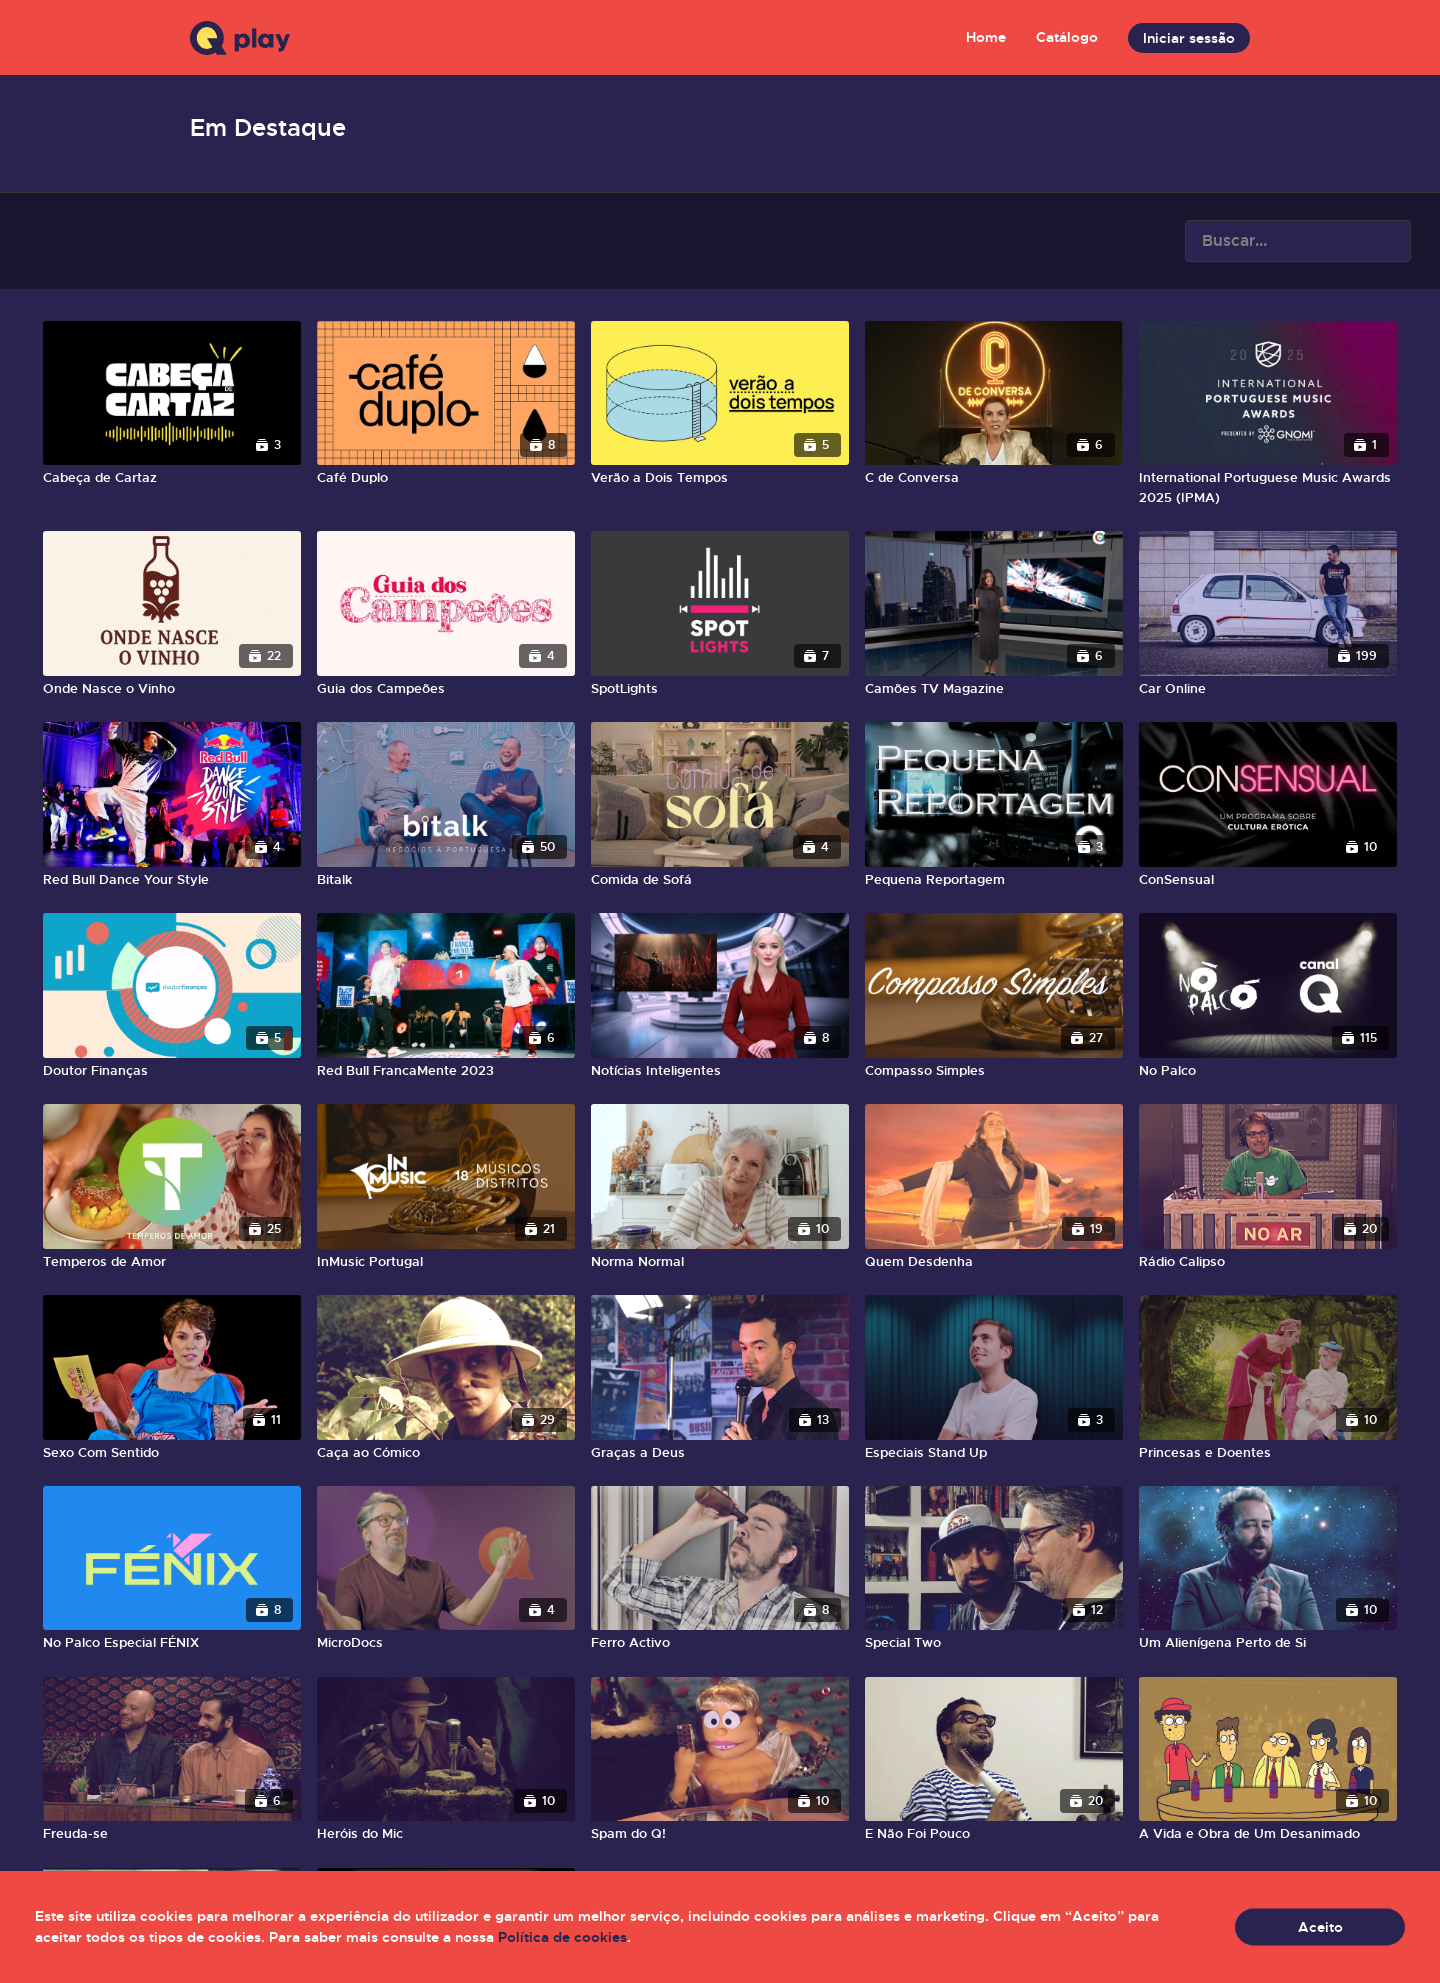 Image resolution: width=1440 pixels, height=1983 pixels. I want to click on [Freuda-se], so click(172, 1834).